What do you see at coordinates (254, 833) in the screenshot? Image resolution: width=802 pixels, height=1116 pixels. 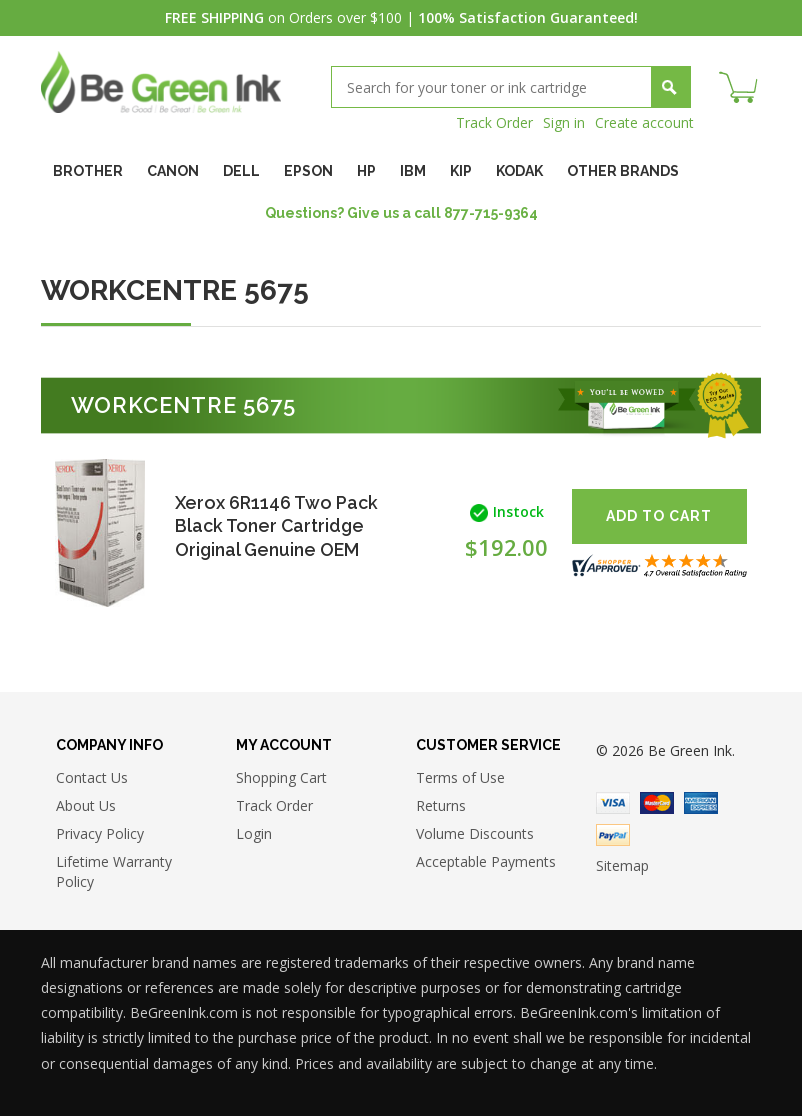 I see `Login` at bounding box center [254, 833].